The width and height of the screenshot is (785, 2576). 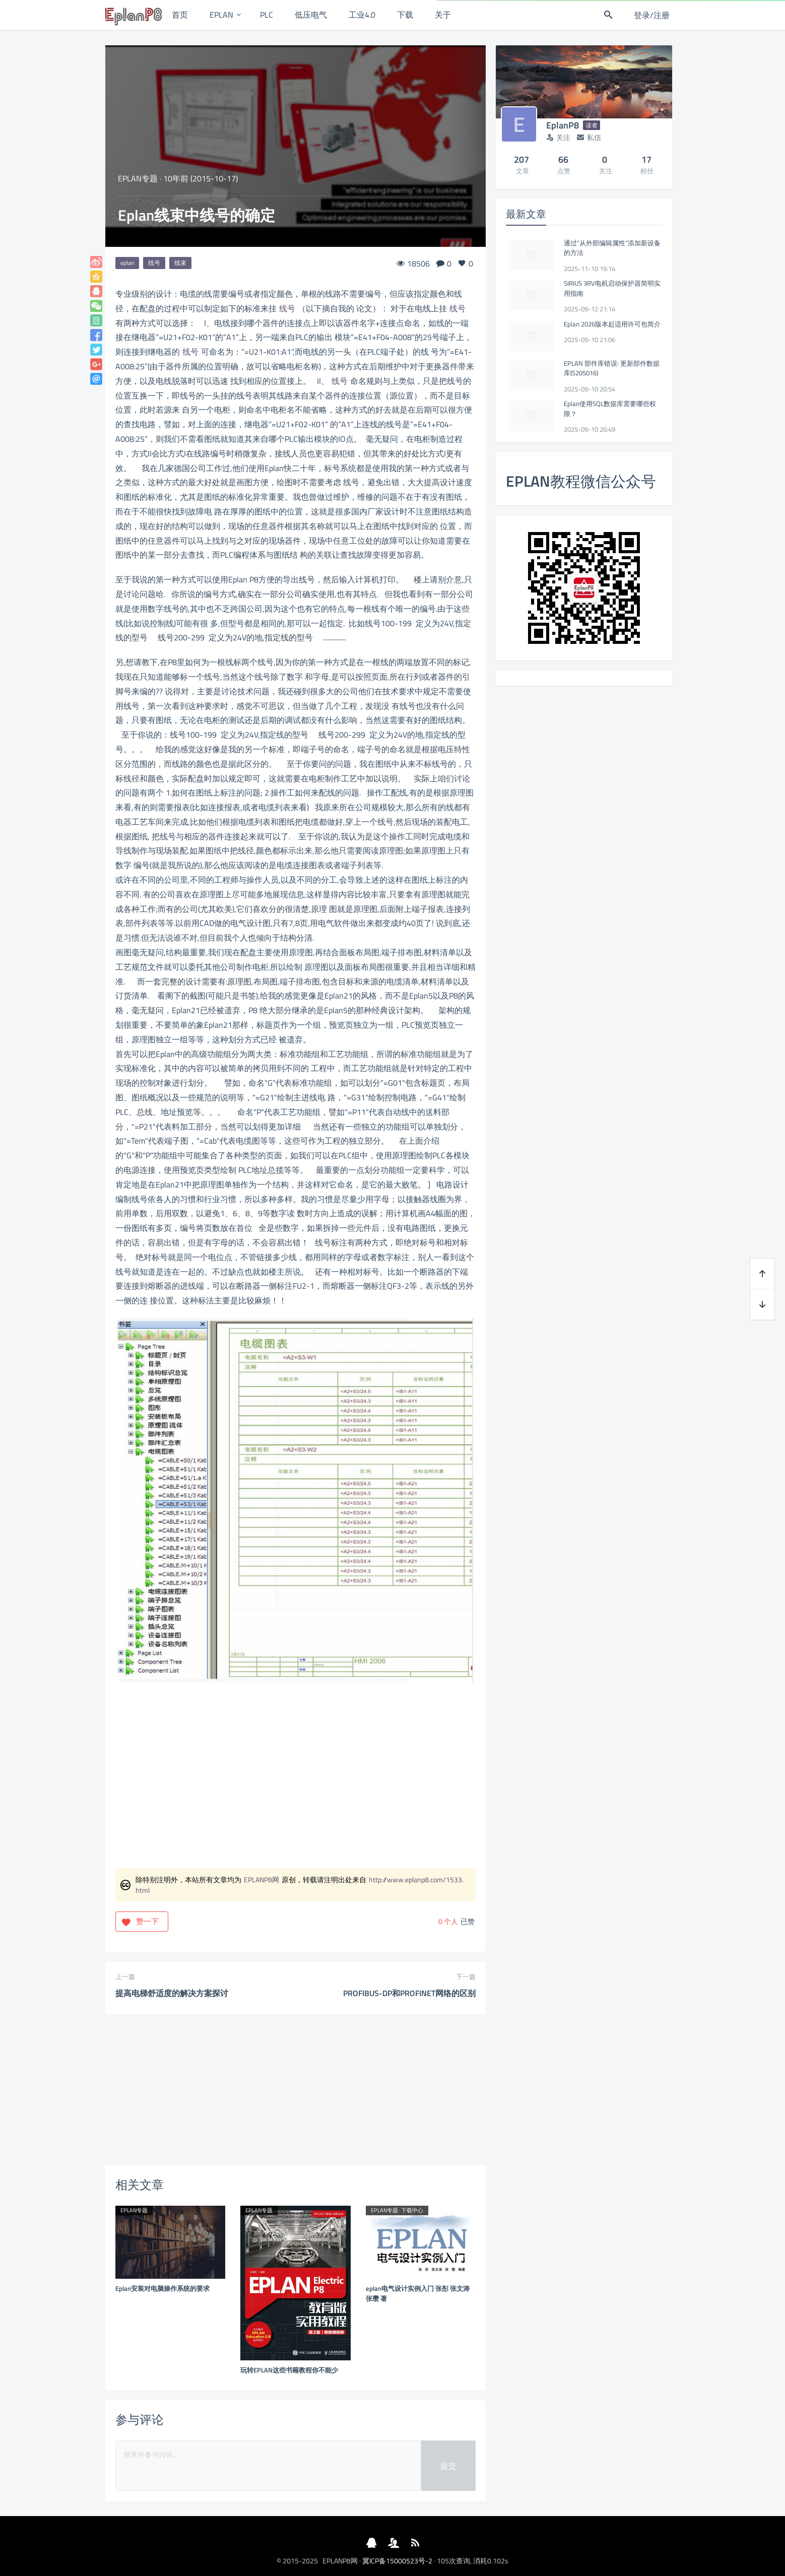 What do you see at coordinates (589, 137) in the screenshot?
I see `私信` at bounding box center [589, 137].